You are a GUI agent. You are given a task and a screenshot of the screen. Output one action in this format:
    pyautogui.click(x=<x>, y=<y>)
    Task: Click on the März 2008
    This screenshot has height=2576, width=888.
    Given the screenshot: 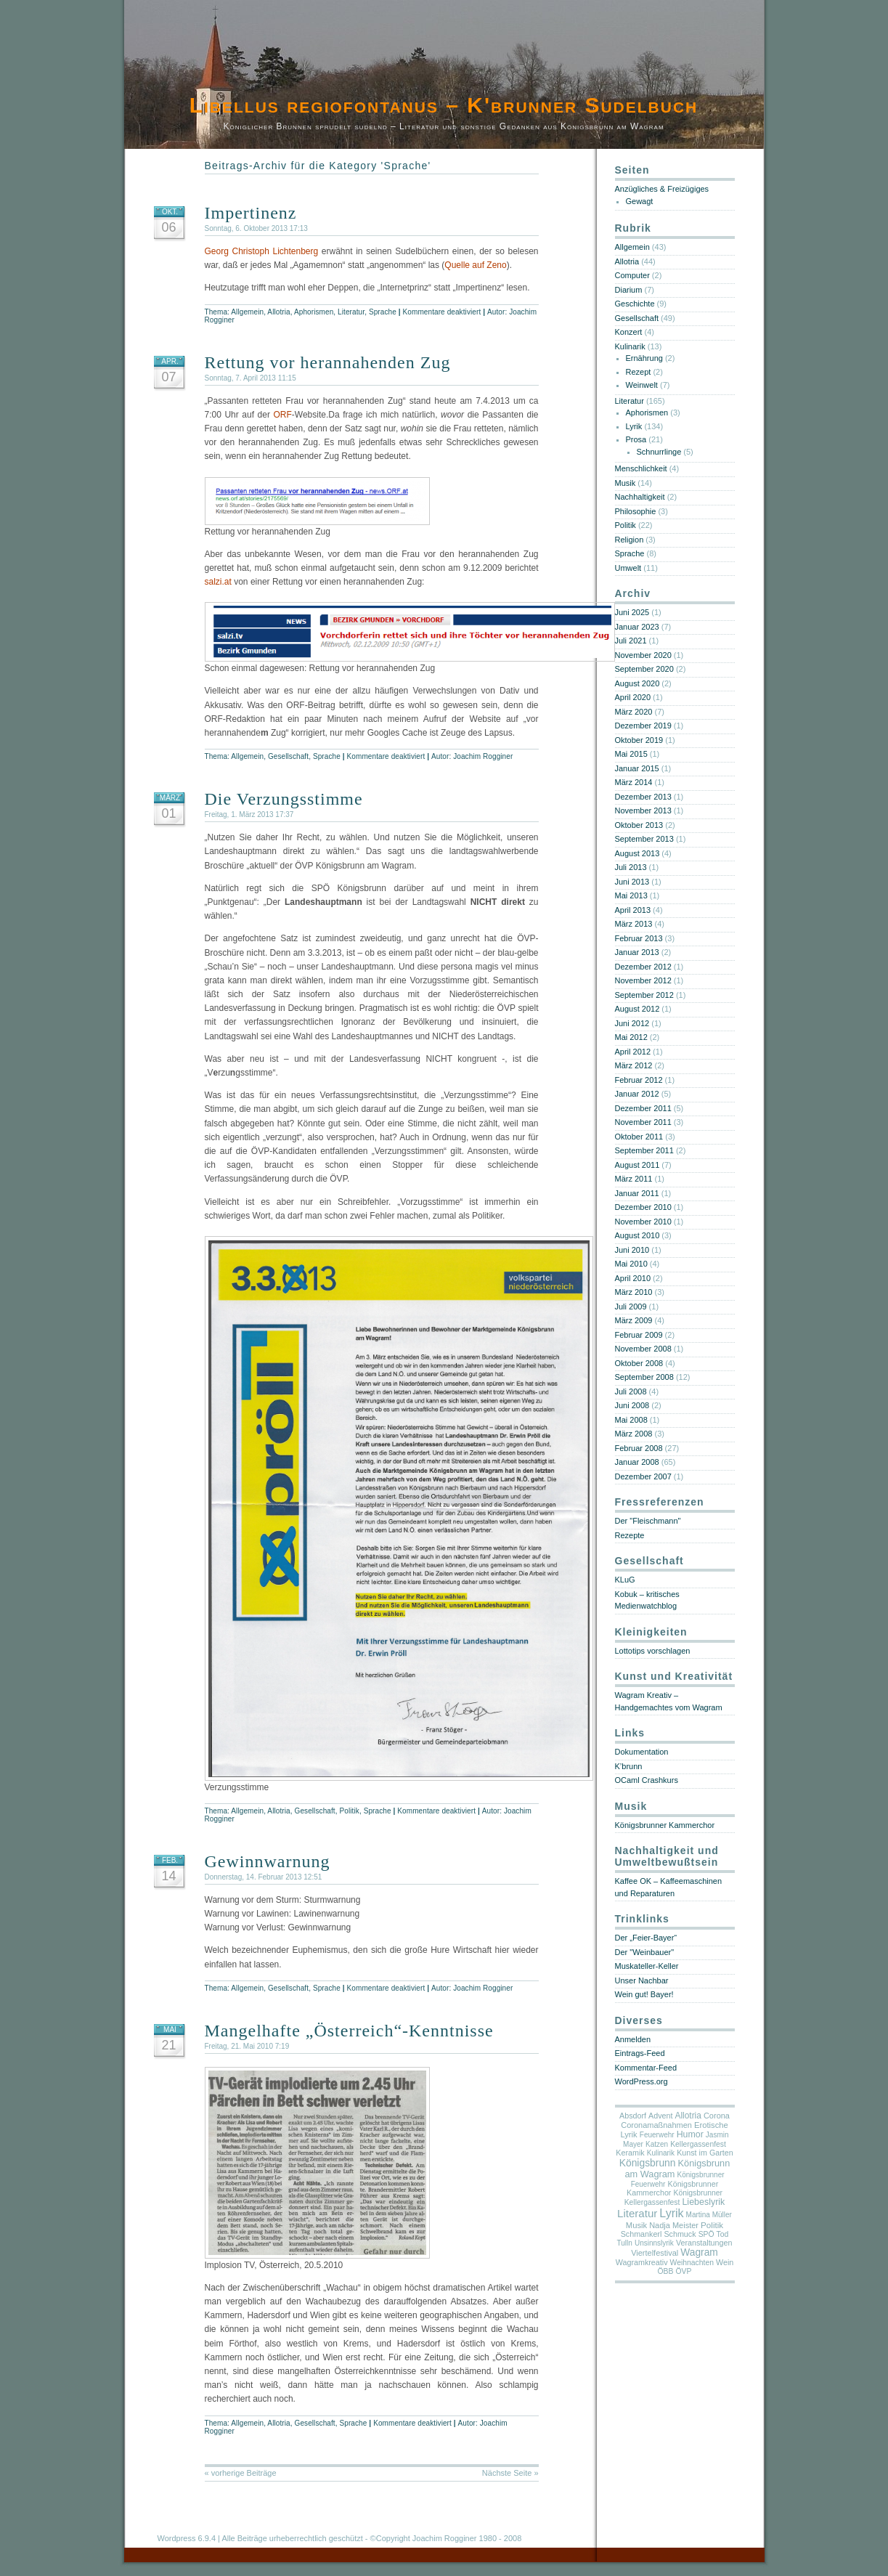 What is the action you would take?
    pyautogui.click(x=634, y=1433)
    